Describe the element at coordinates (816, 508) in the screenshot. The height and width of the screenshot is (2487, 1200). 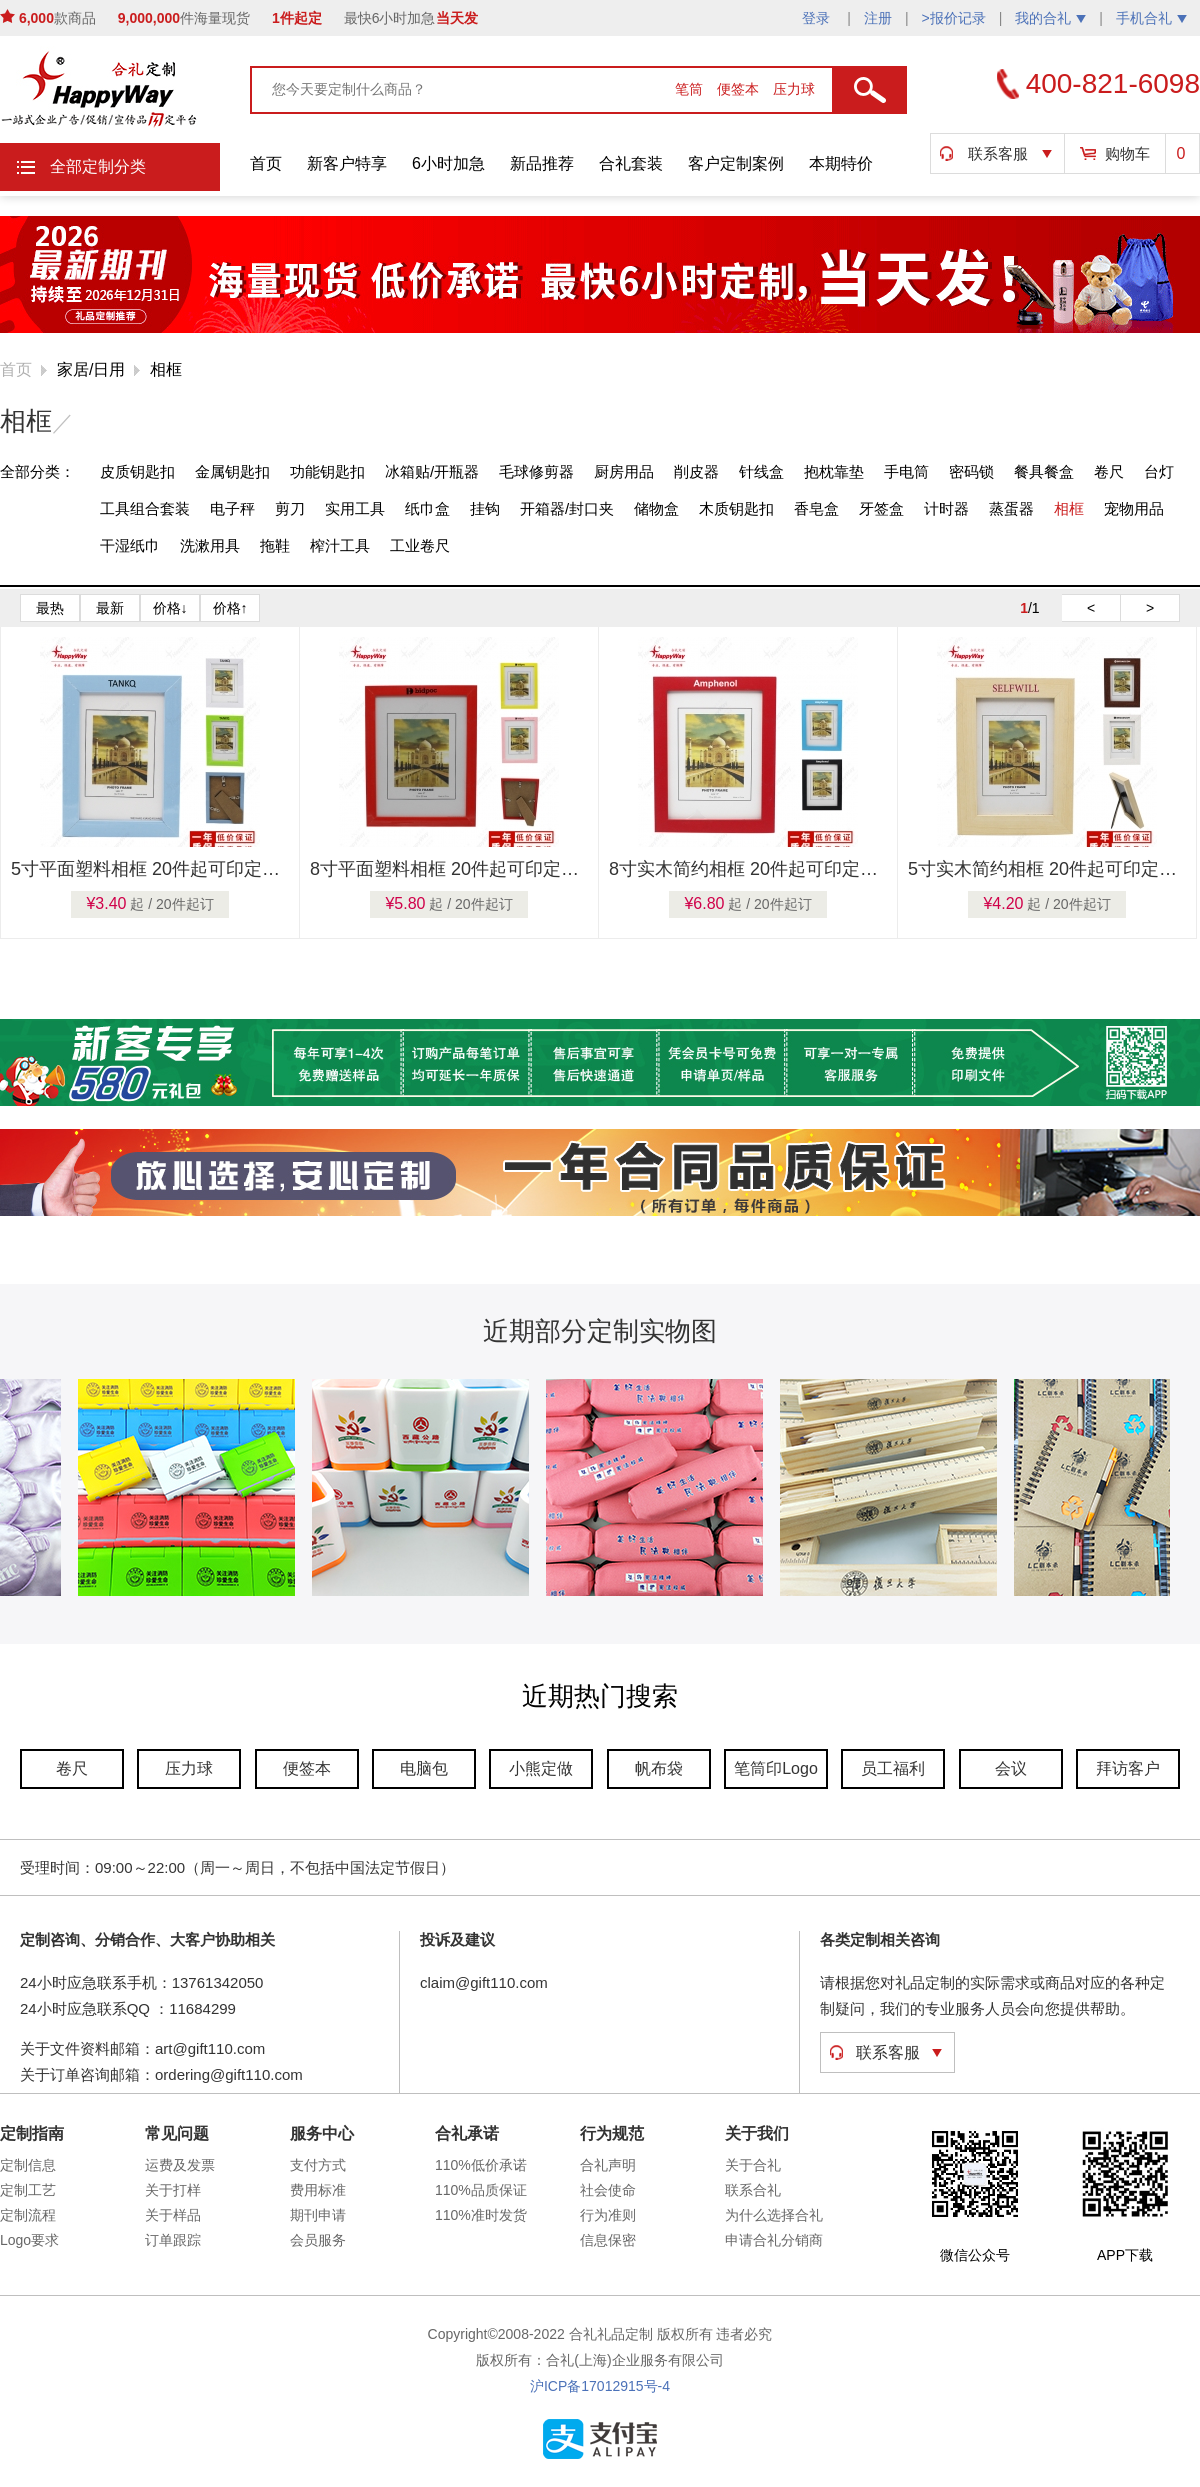
I see `香皂盒` at that location.